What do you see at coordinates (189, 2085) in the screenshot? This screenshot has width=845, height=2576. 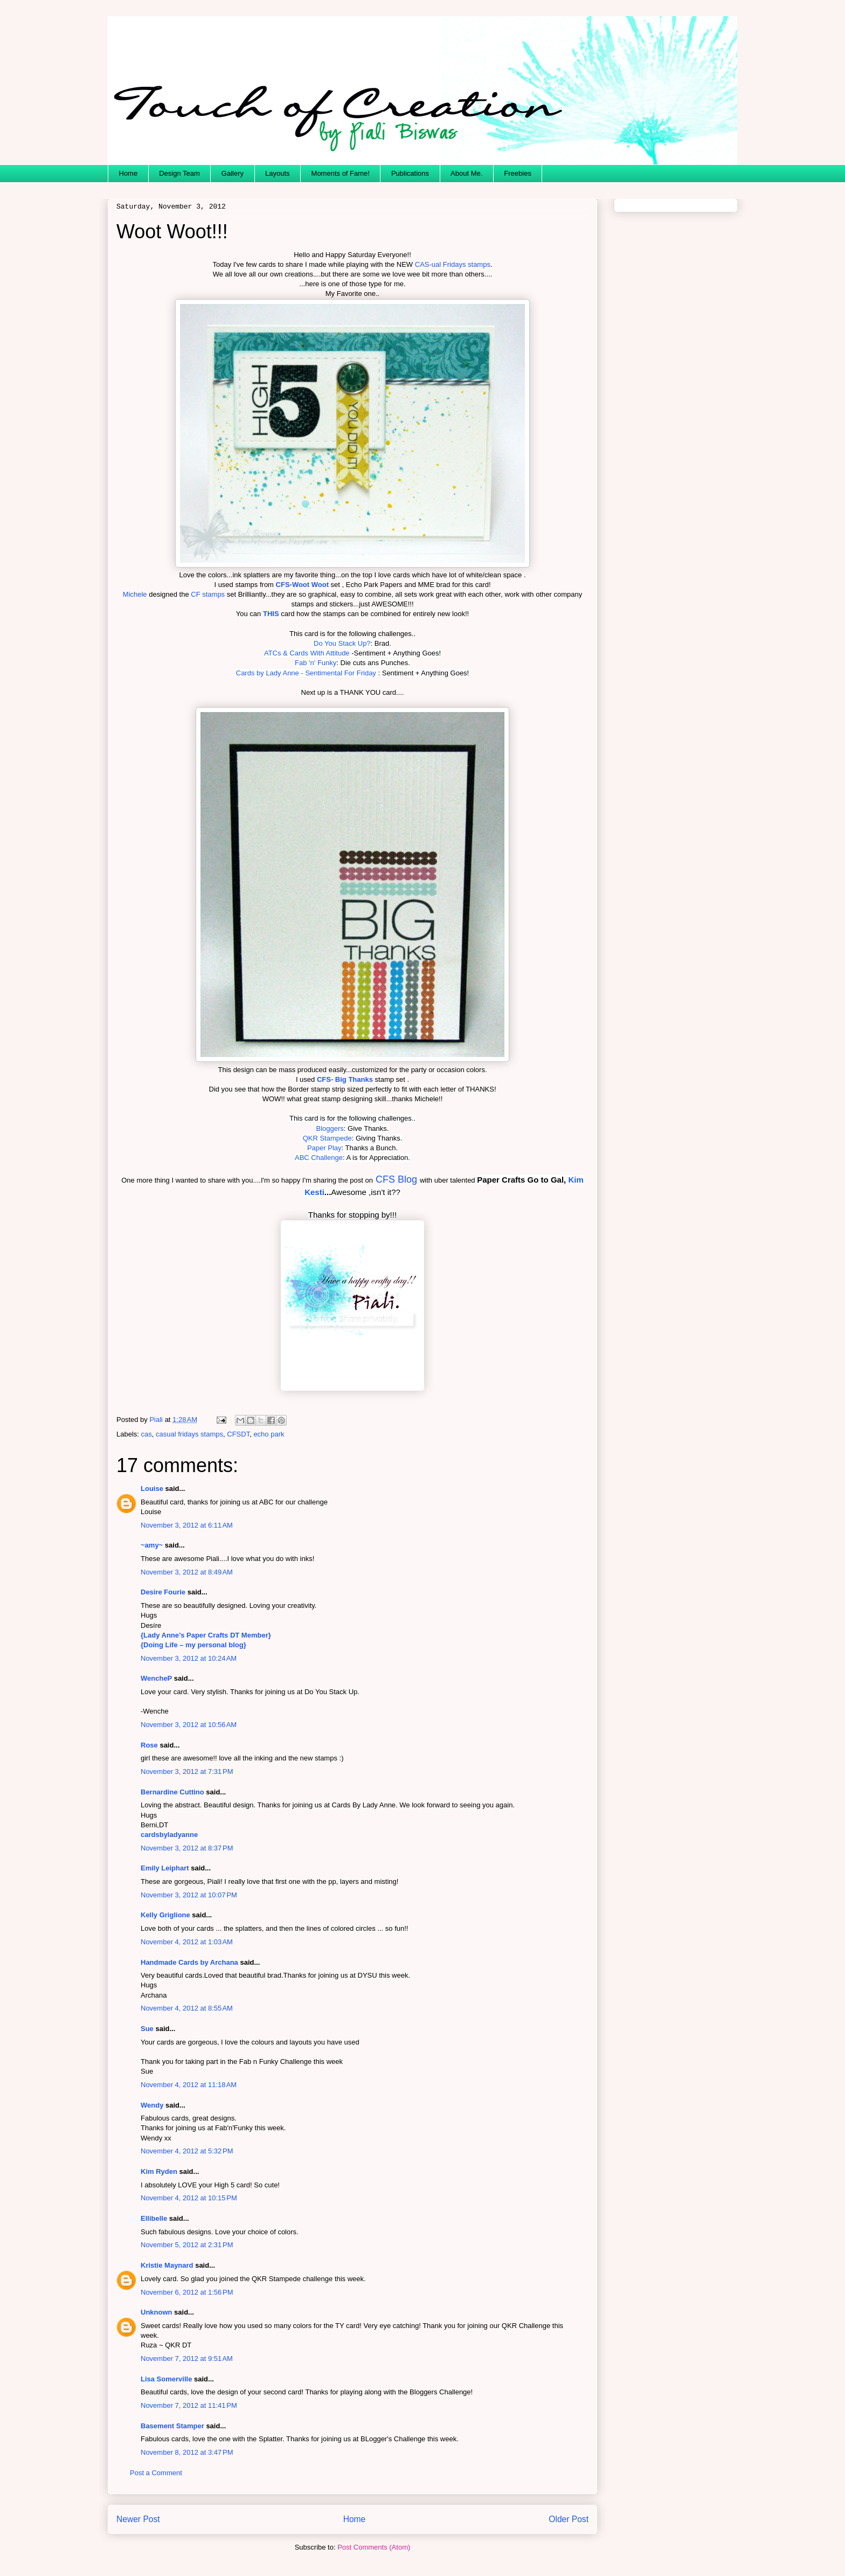 I see `November 4, 2012 at 11:18 AM` at bounding box center [189, 2085].